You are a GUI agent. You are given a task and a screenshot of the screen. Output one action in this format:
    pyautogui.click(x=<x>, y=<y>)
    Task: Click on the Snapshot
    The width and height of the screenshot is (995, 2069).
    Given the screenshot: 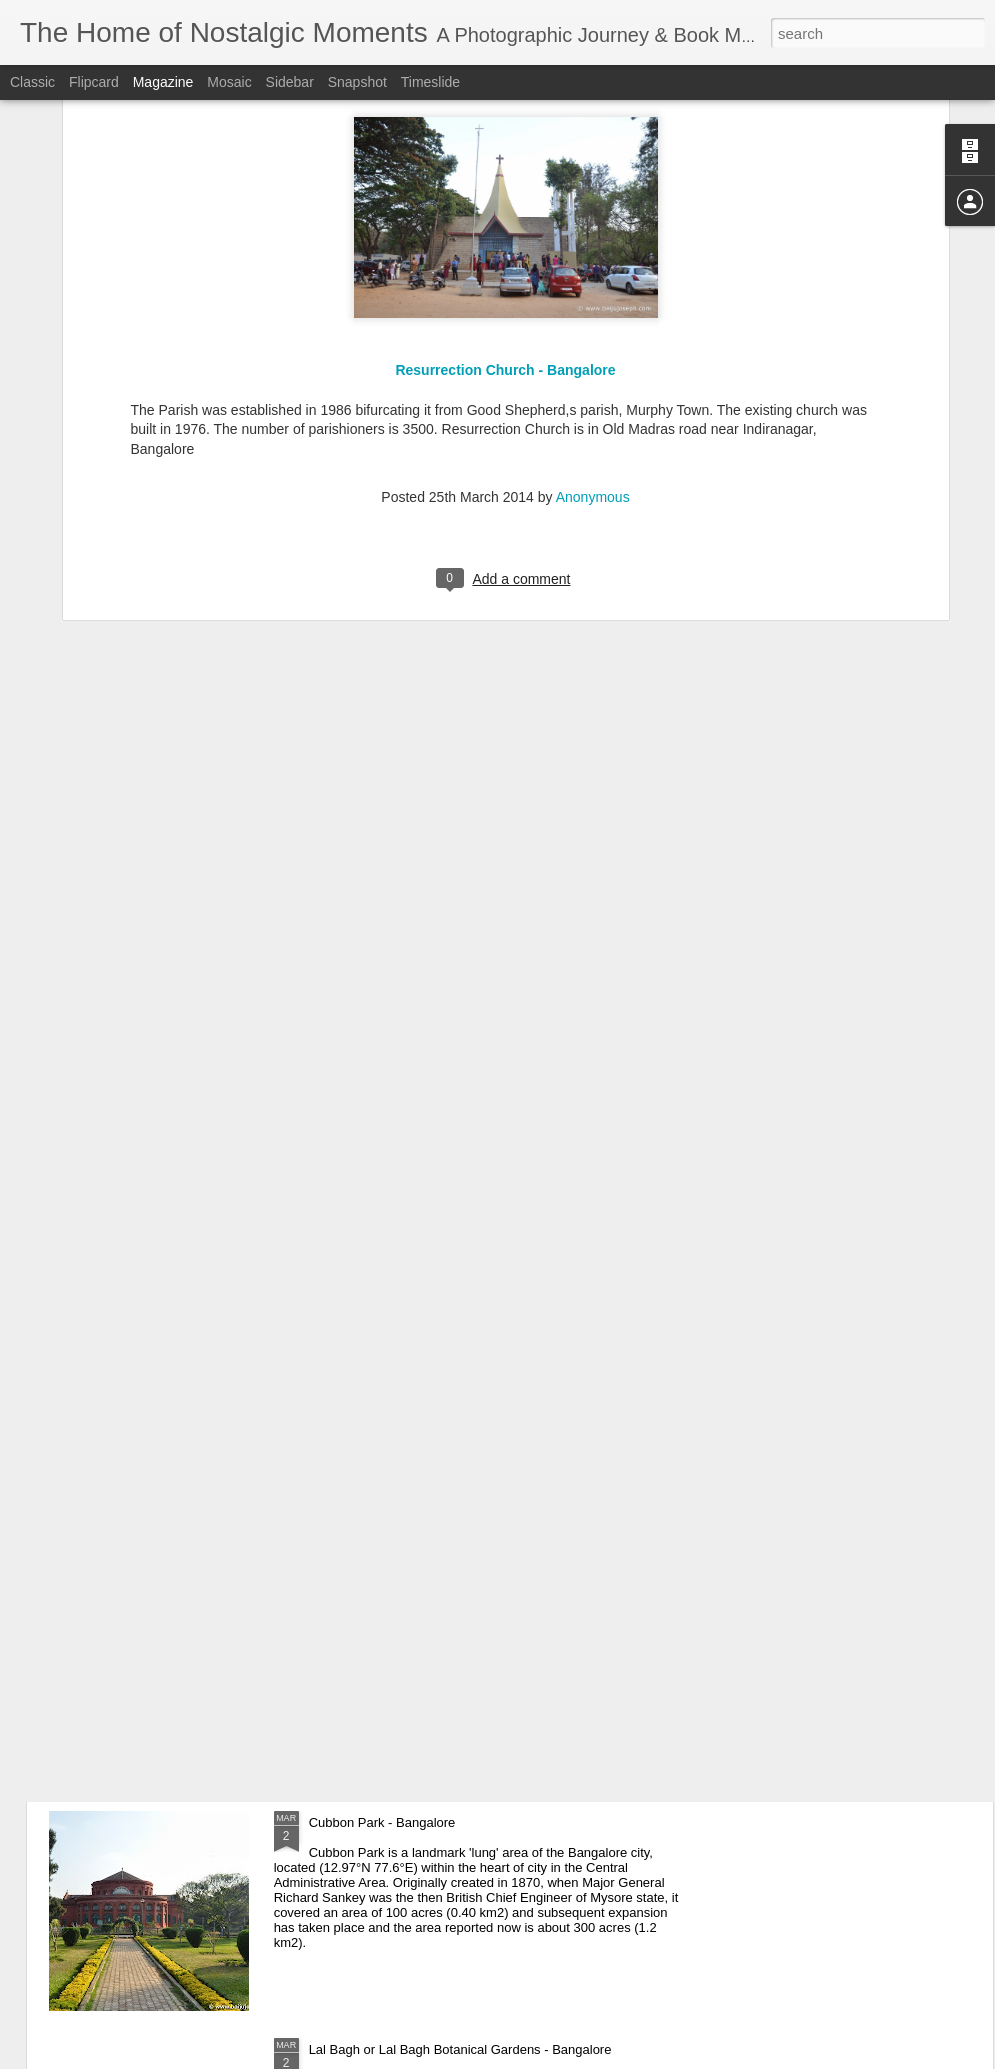 What is the action you would take?
    pyautogui.click(x=357, y=82)
    